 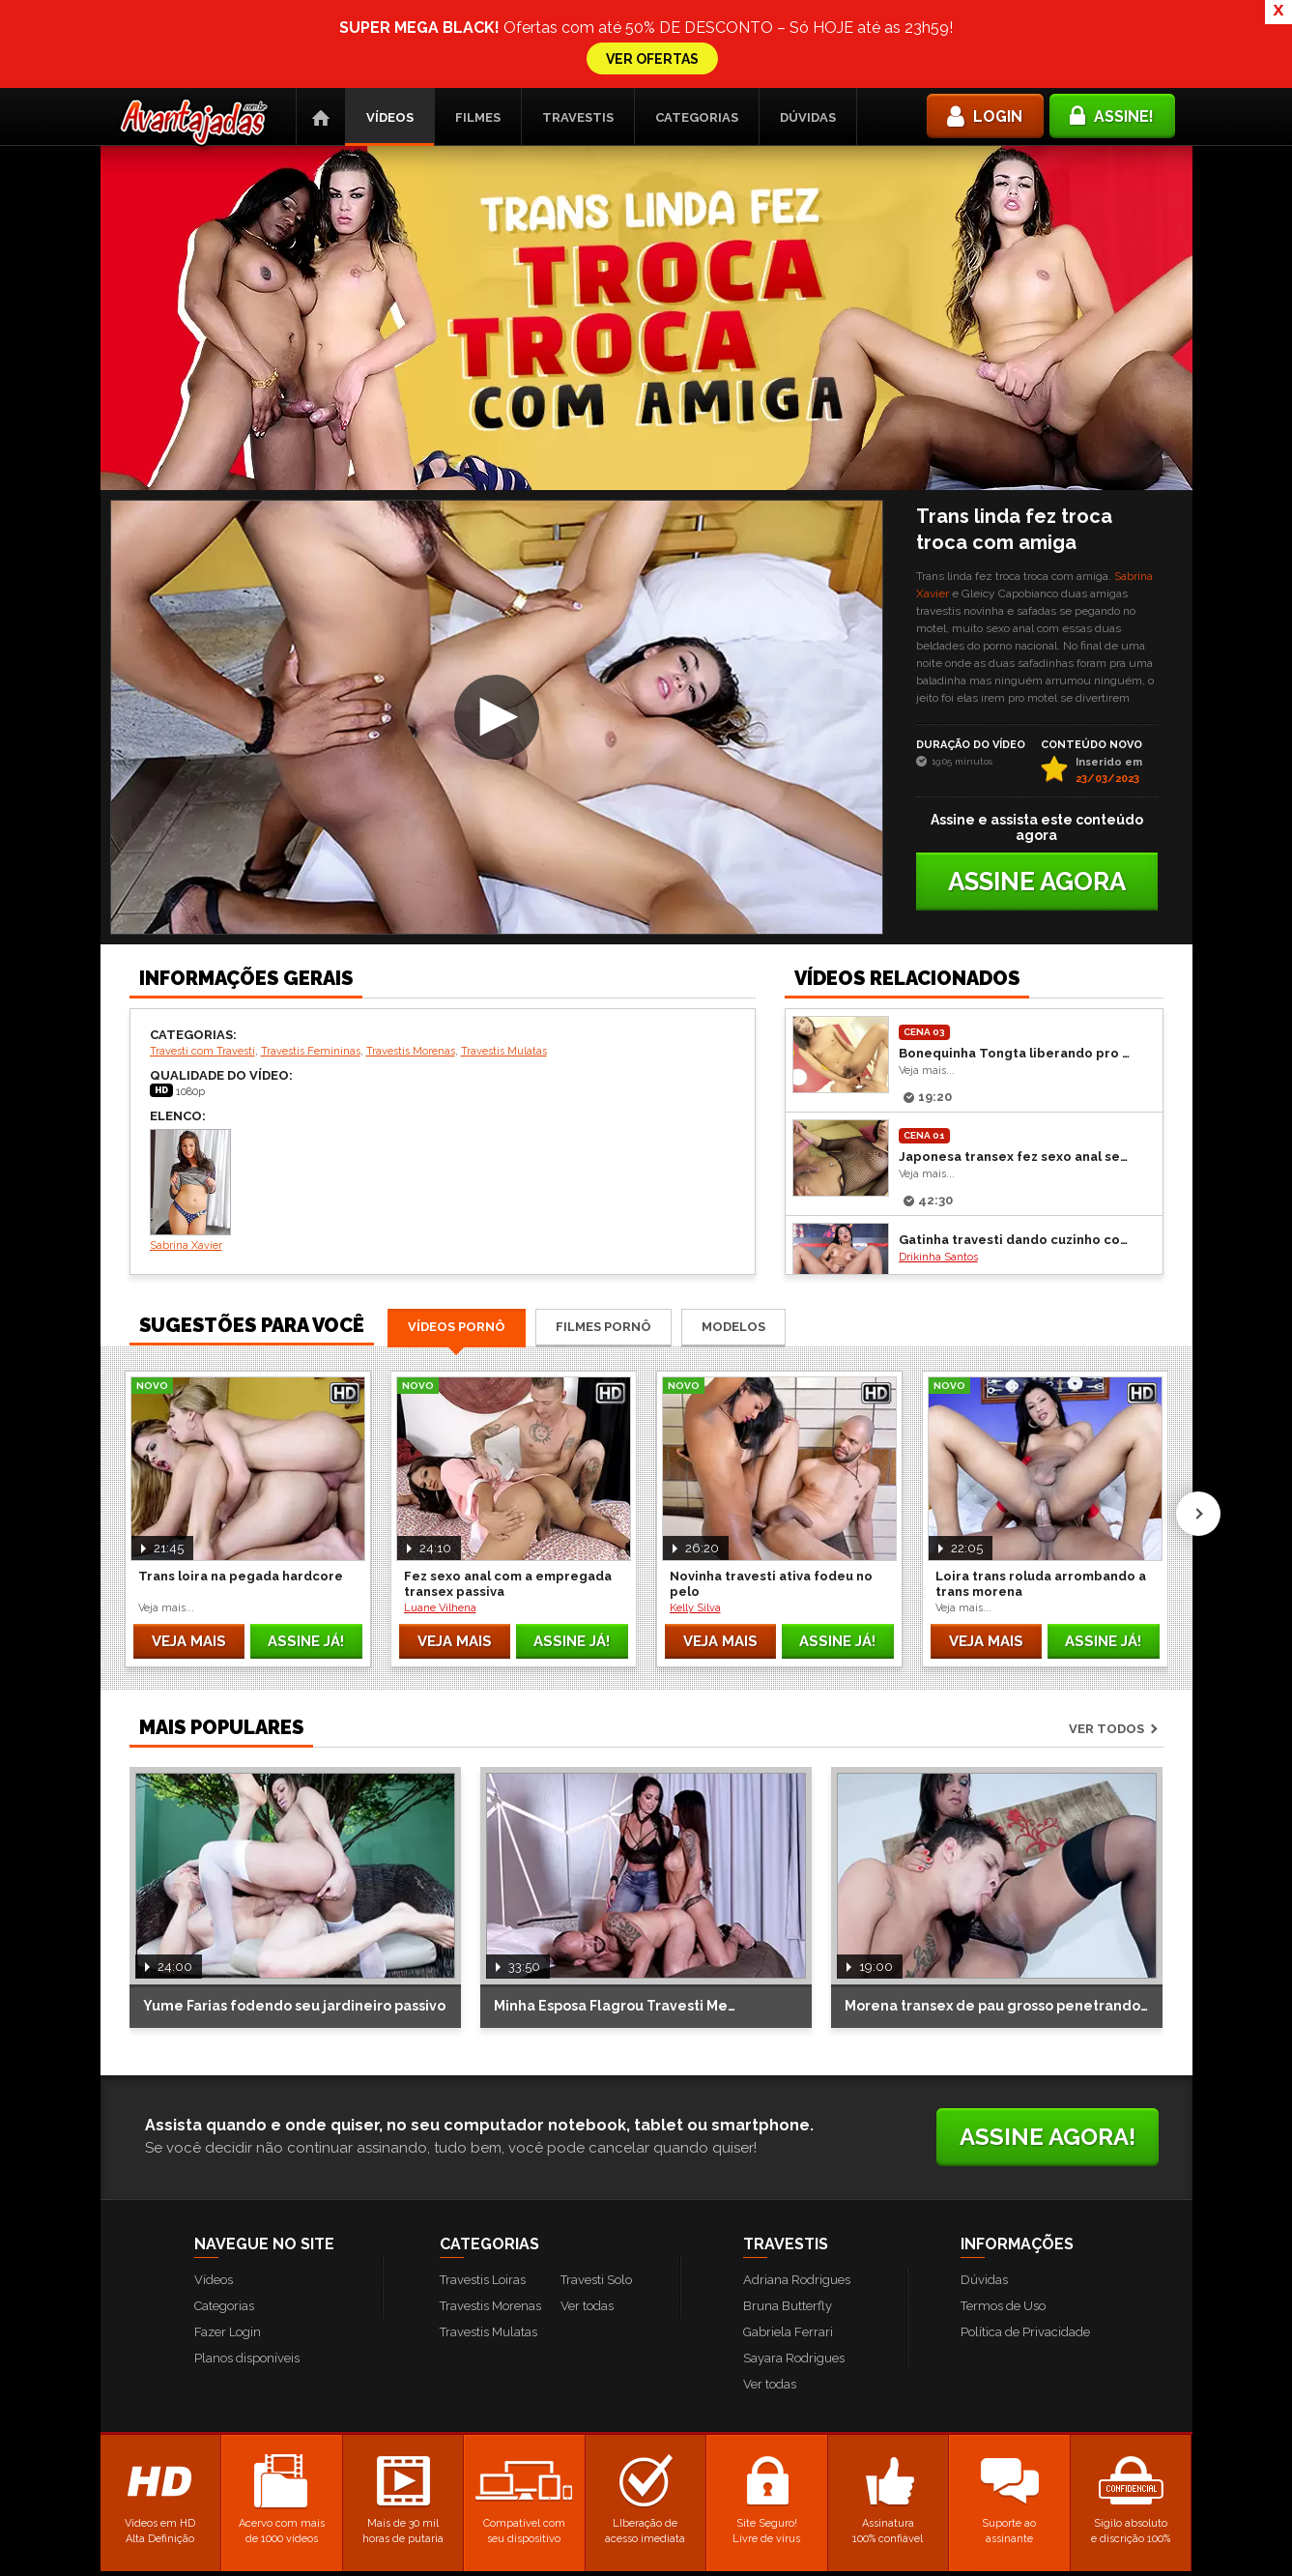 What do you see at coordinates (483, 2226) in the screenshot?
I see `Travestis Loiras` at bounding box center [483, 2226].